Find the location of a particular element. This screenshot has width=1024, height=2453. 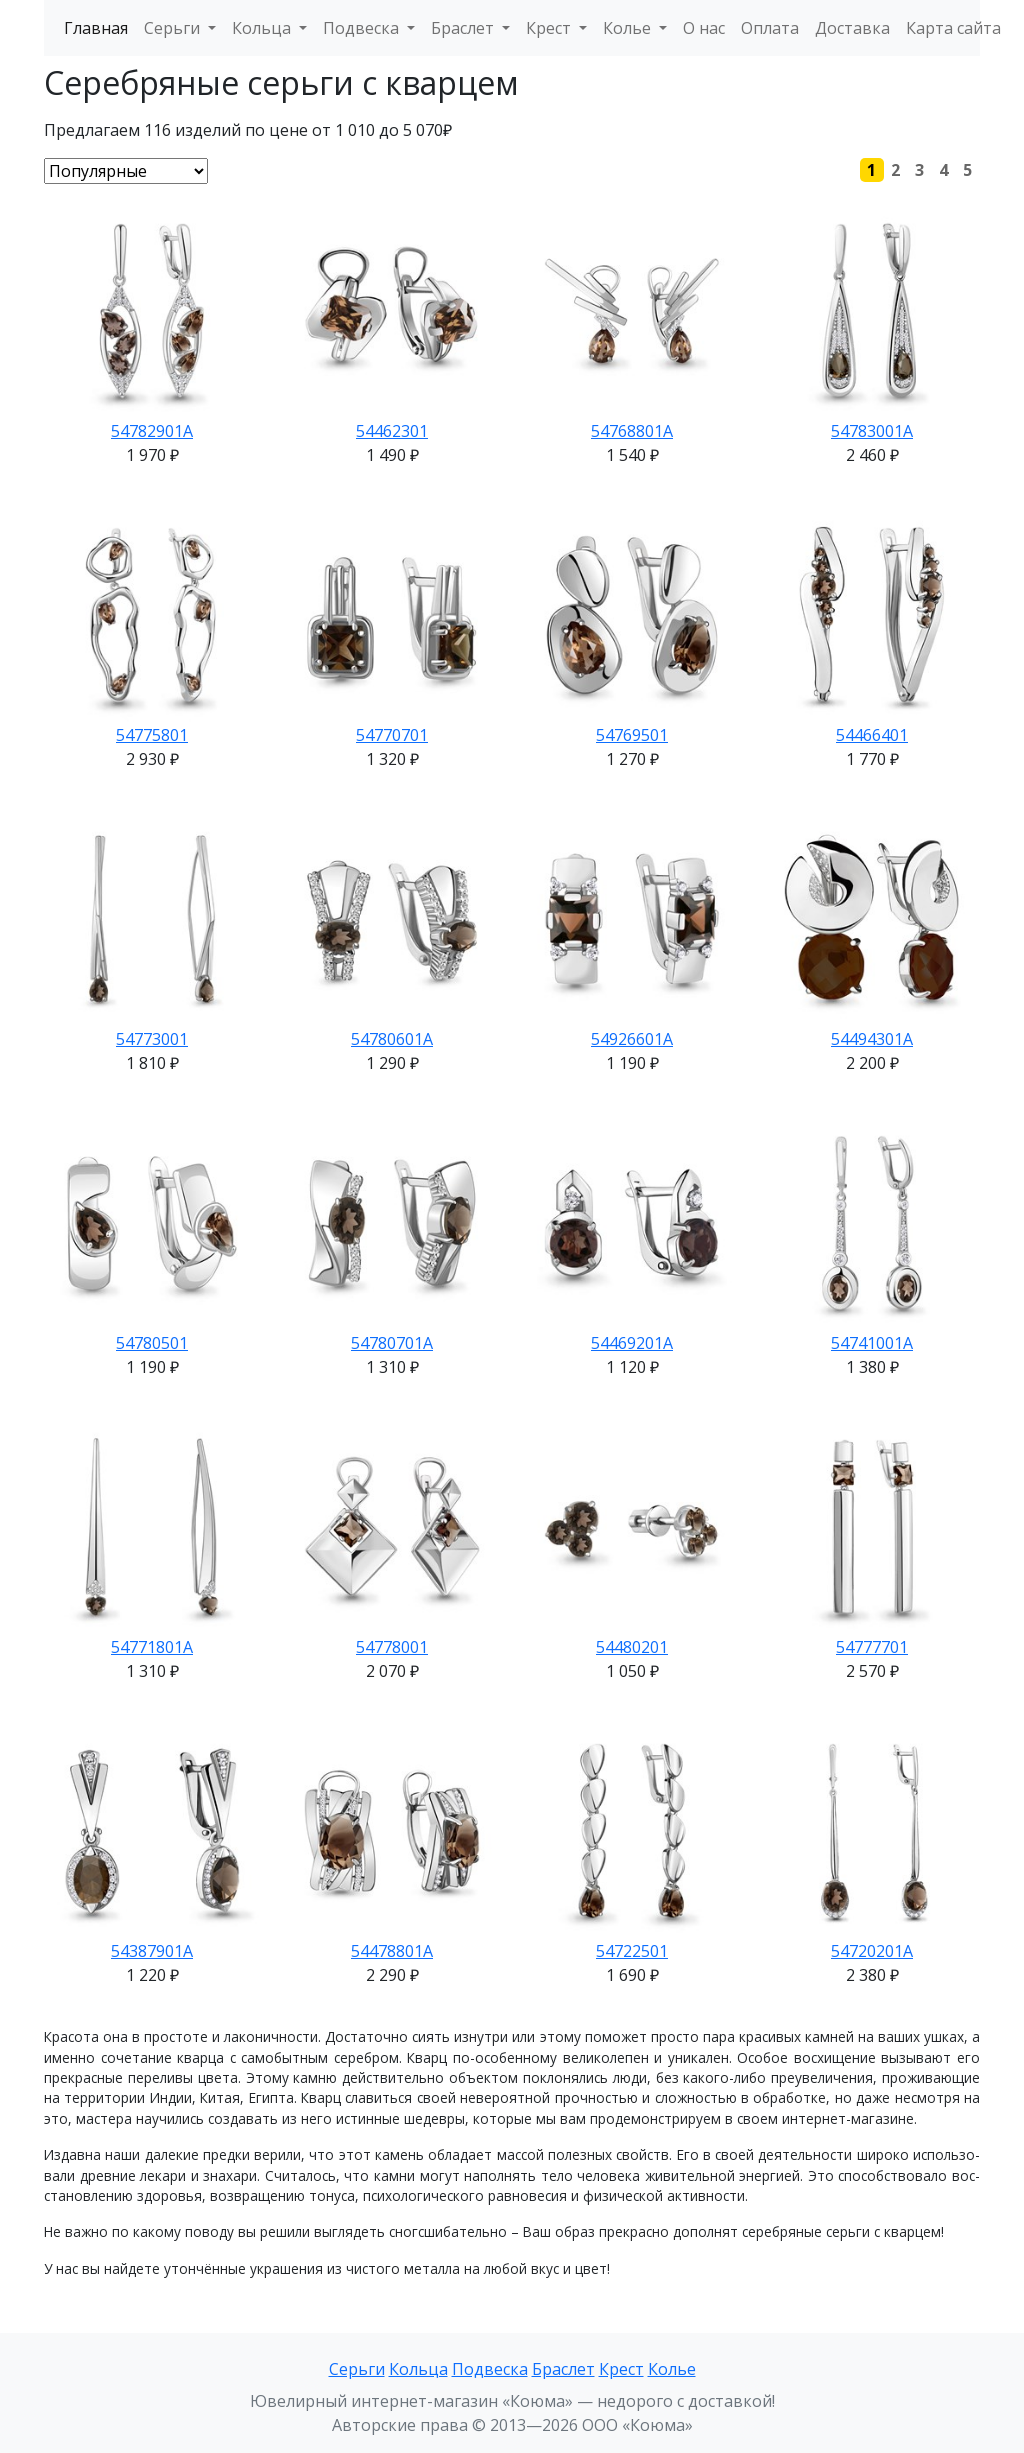

Колье [button] is located at coordinates (629, 28).